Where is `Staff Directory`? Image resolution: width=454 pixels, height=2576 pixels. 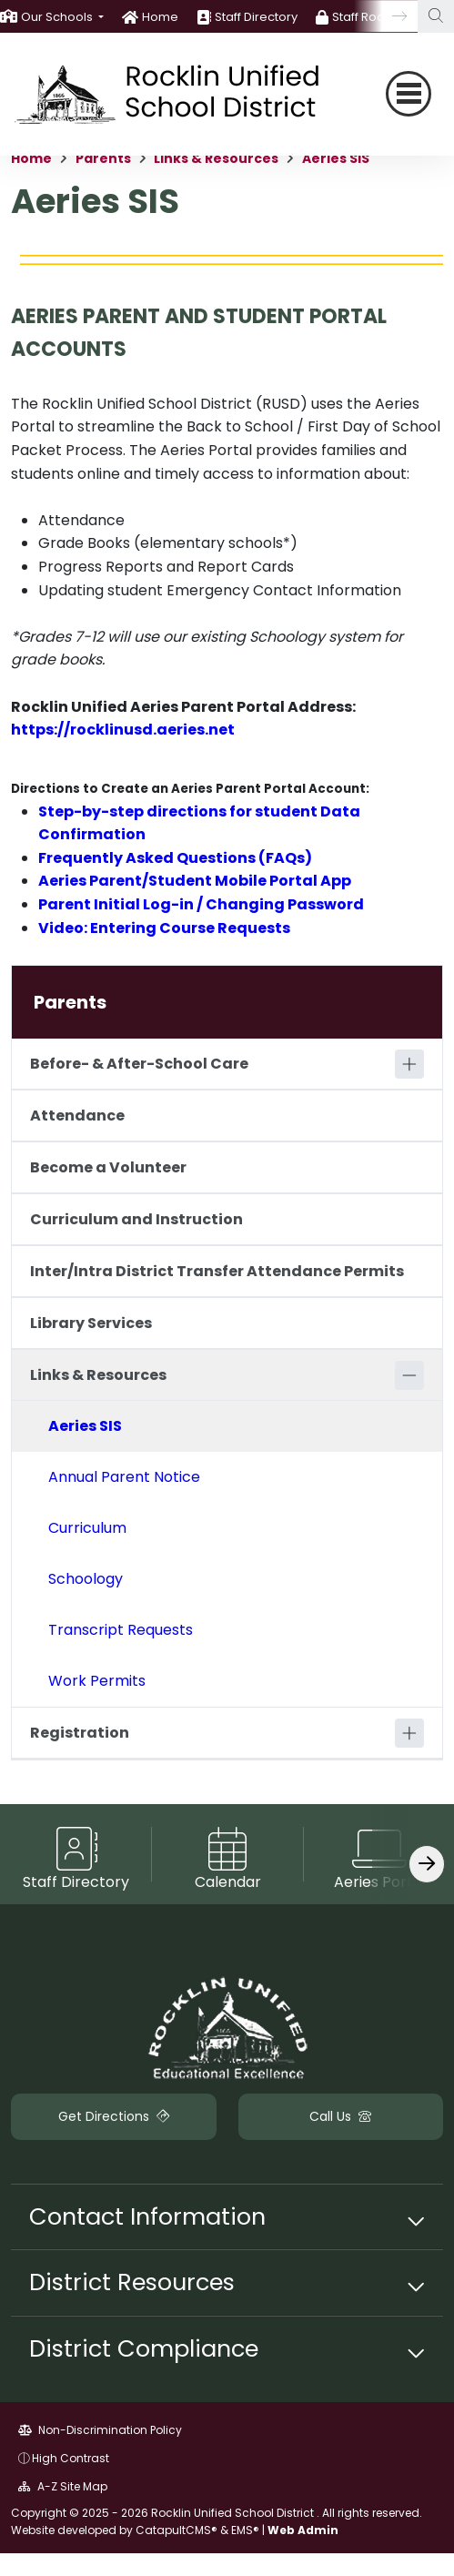
Staff Directory is located at coordinates (256, 16).